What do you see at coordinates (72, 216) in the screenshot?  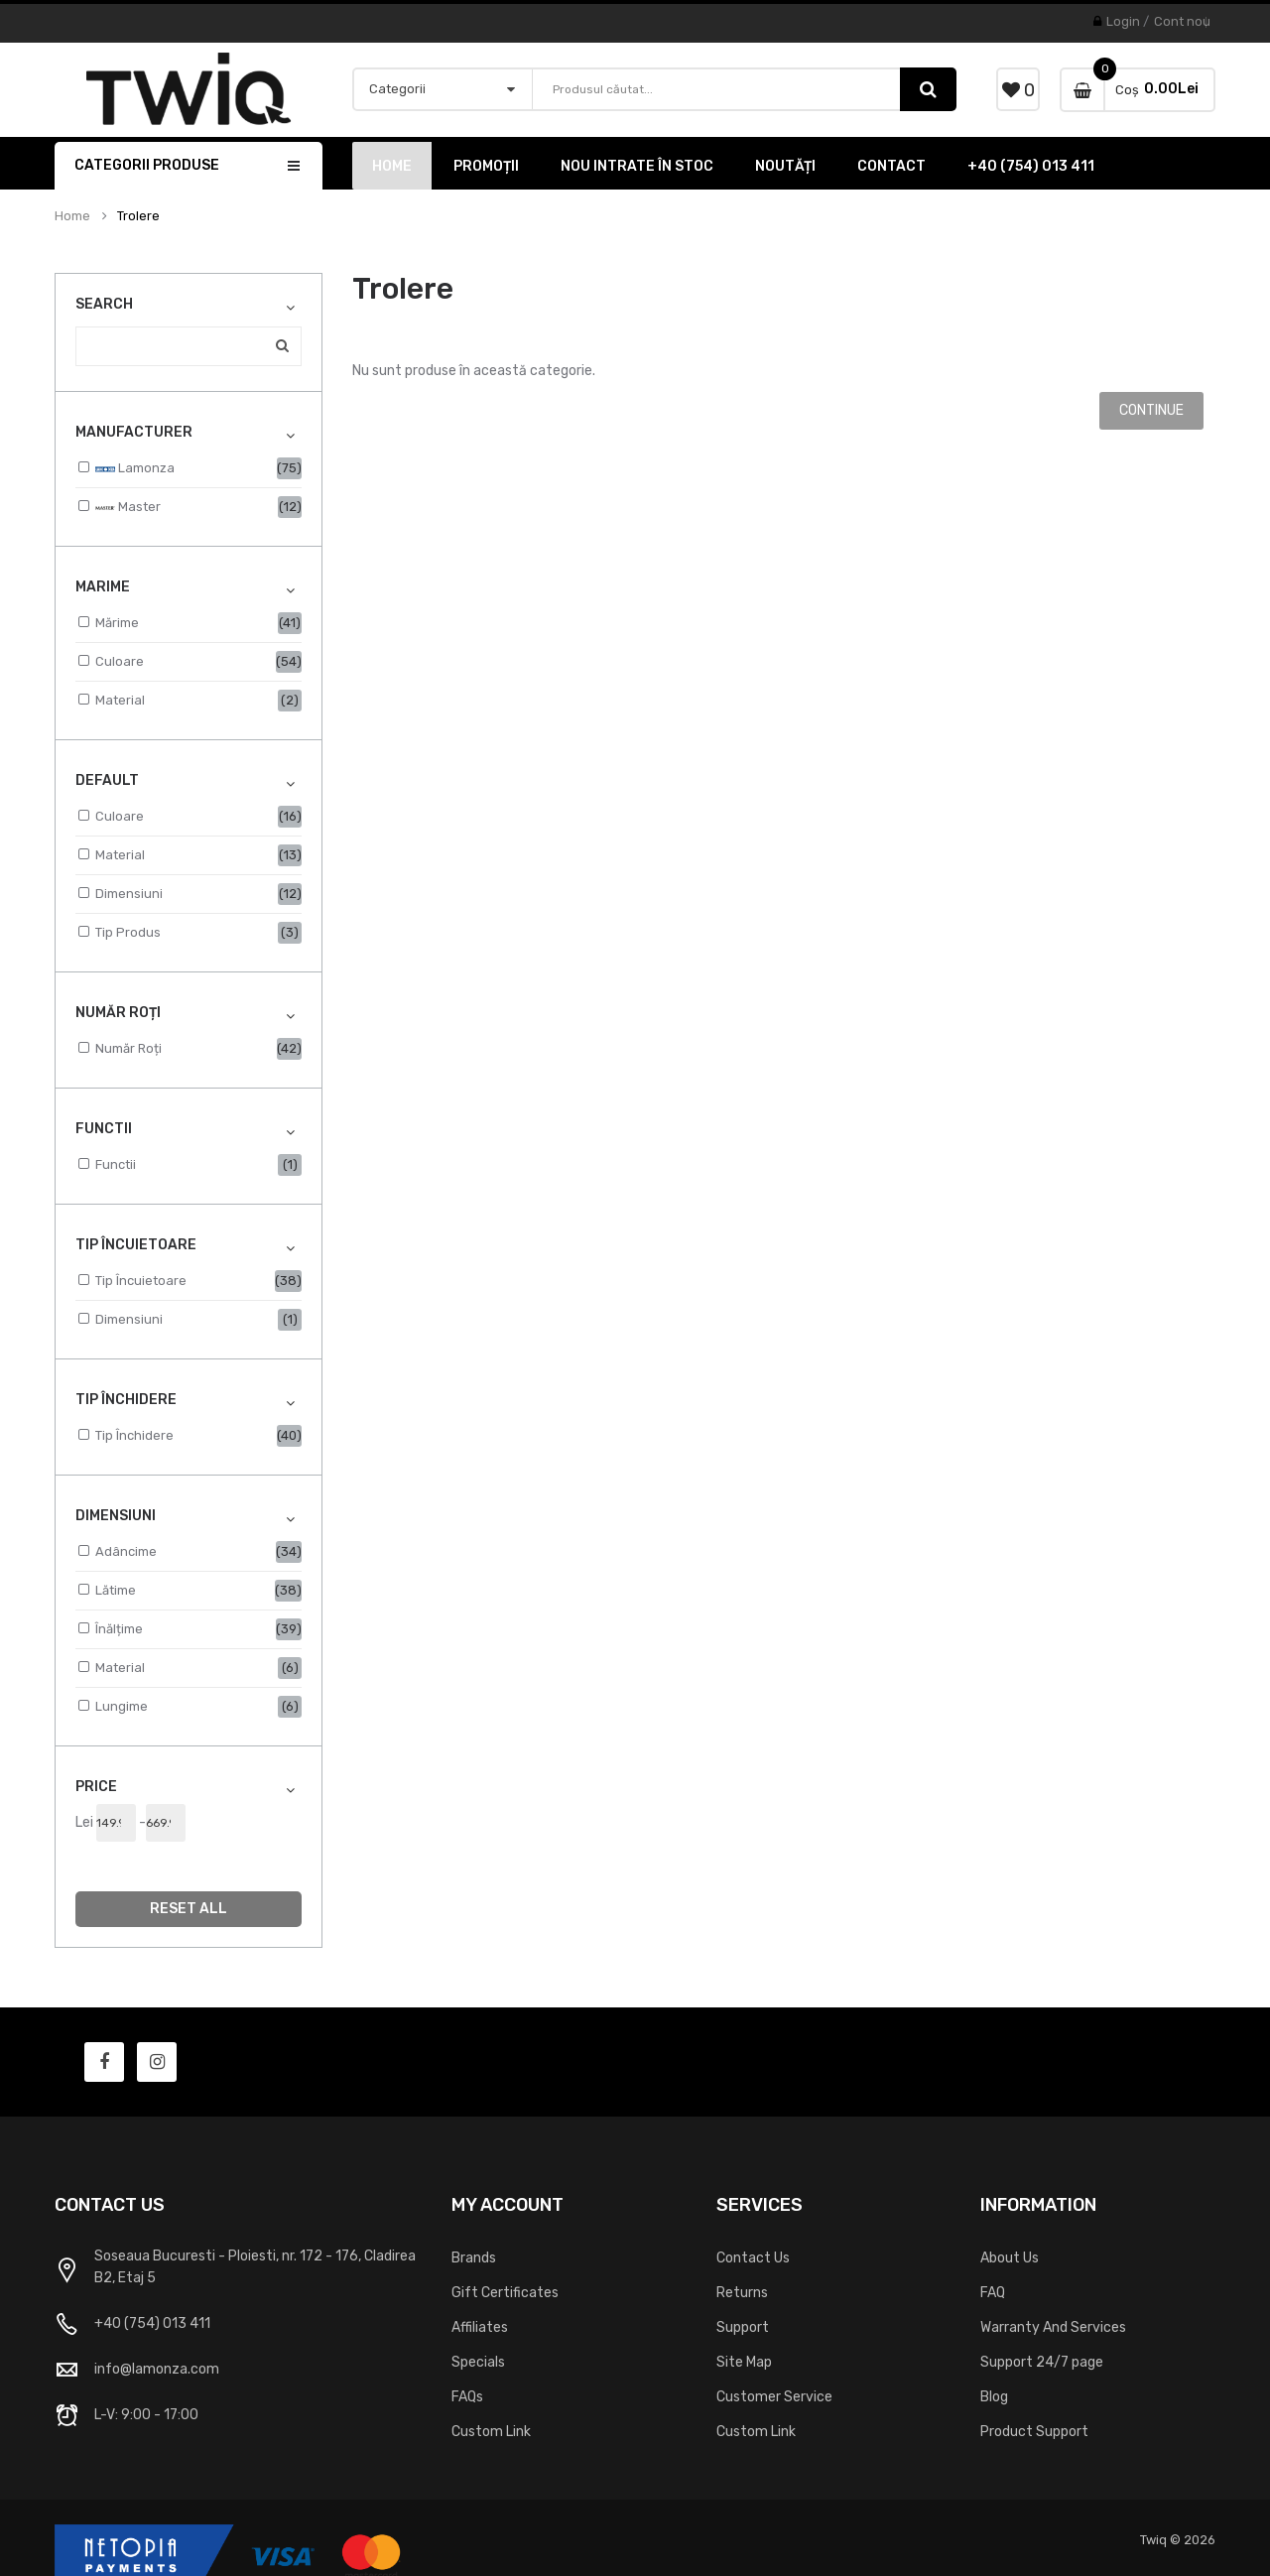 I see `Home` at bounding box center [72, 216].